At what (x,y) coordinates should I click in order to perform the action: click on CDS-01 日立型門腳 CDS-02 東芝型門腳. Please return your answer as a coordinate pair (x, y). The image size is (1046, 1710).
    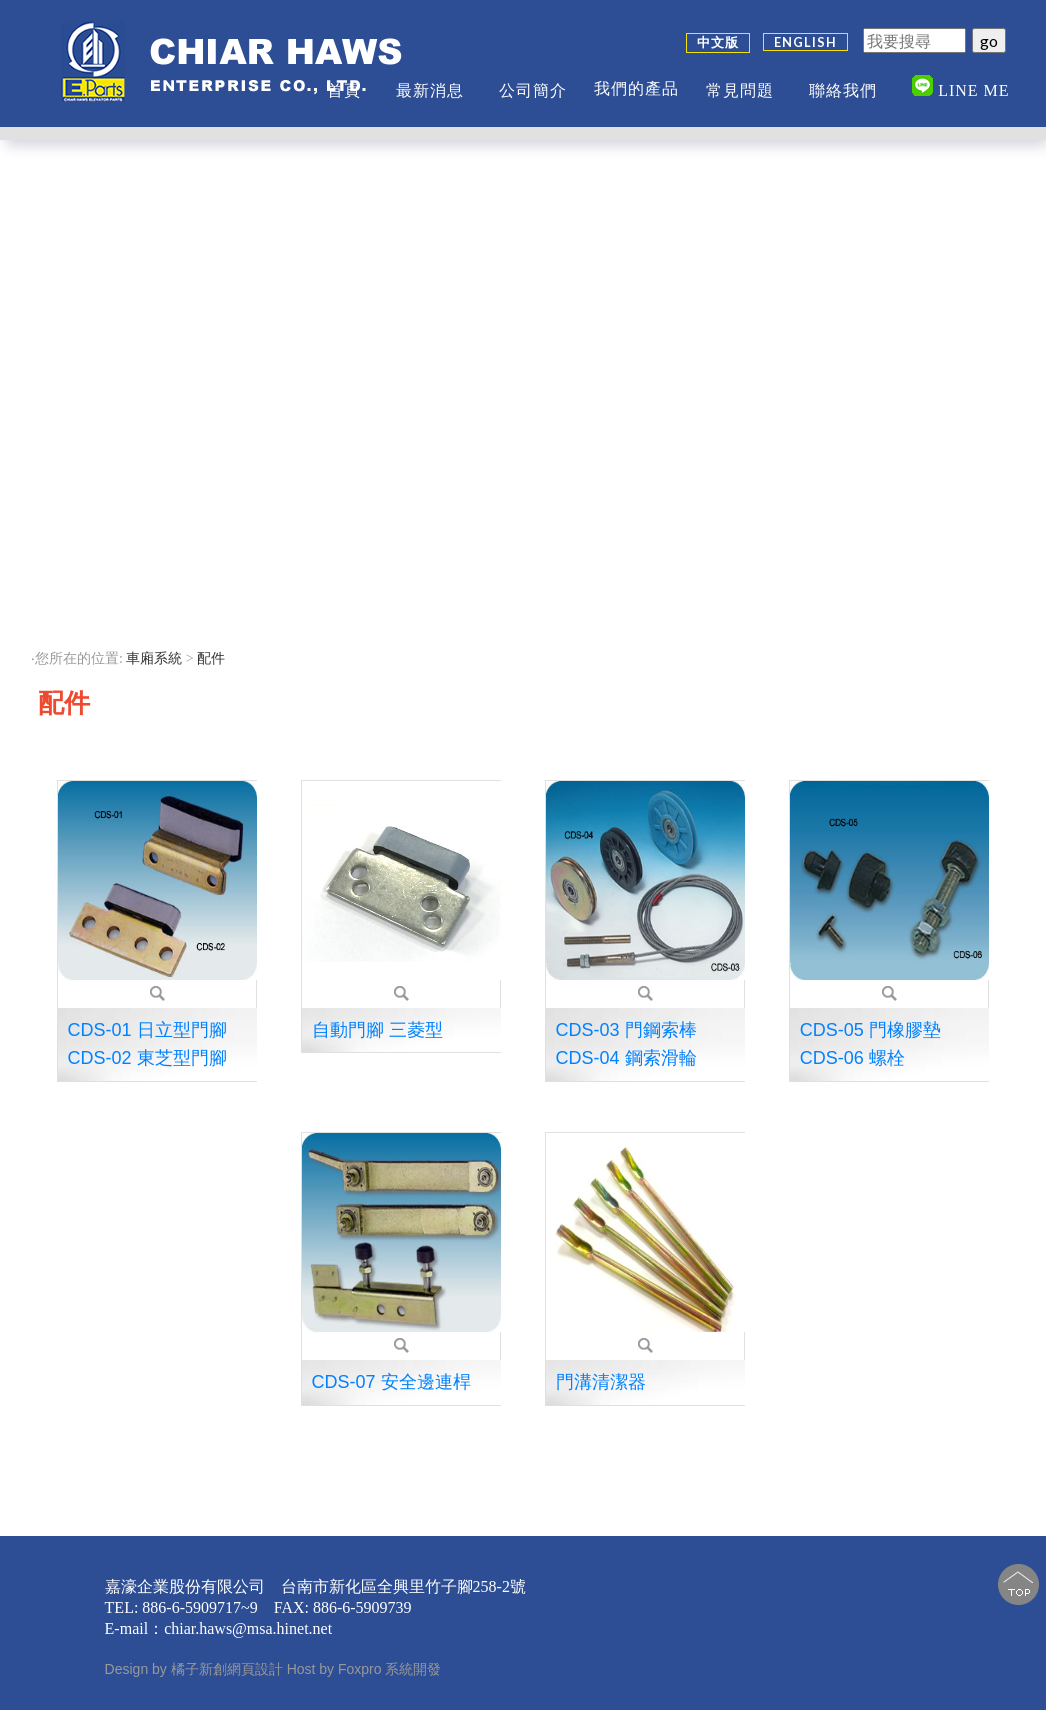
    Looking at the image, I should click on (147, 1044).